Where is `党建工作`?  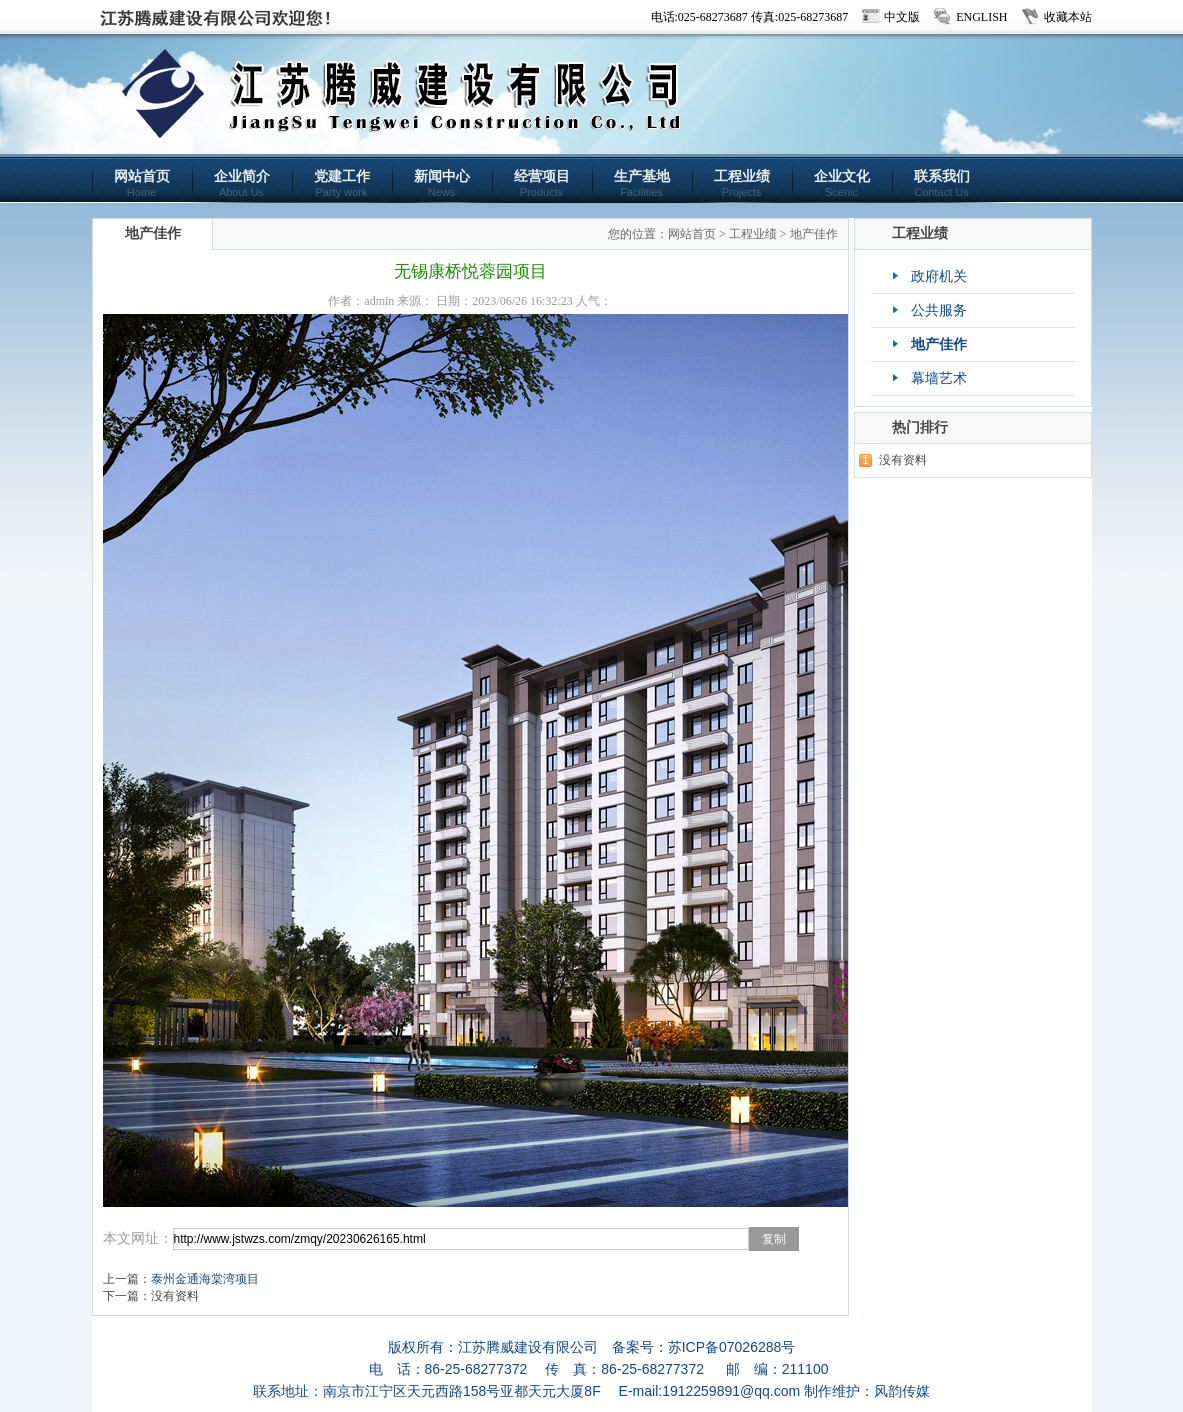
党建工作 is located at coordinates (342, 183).